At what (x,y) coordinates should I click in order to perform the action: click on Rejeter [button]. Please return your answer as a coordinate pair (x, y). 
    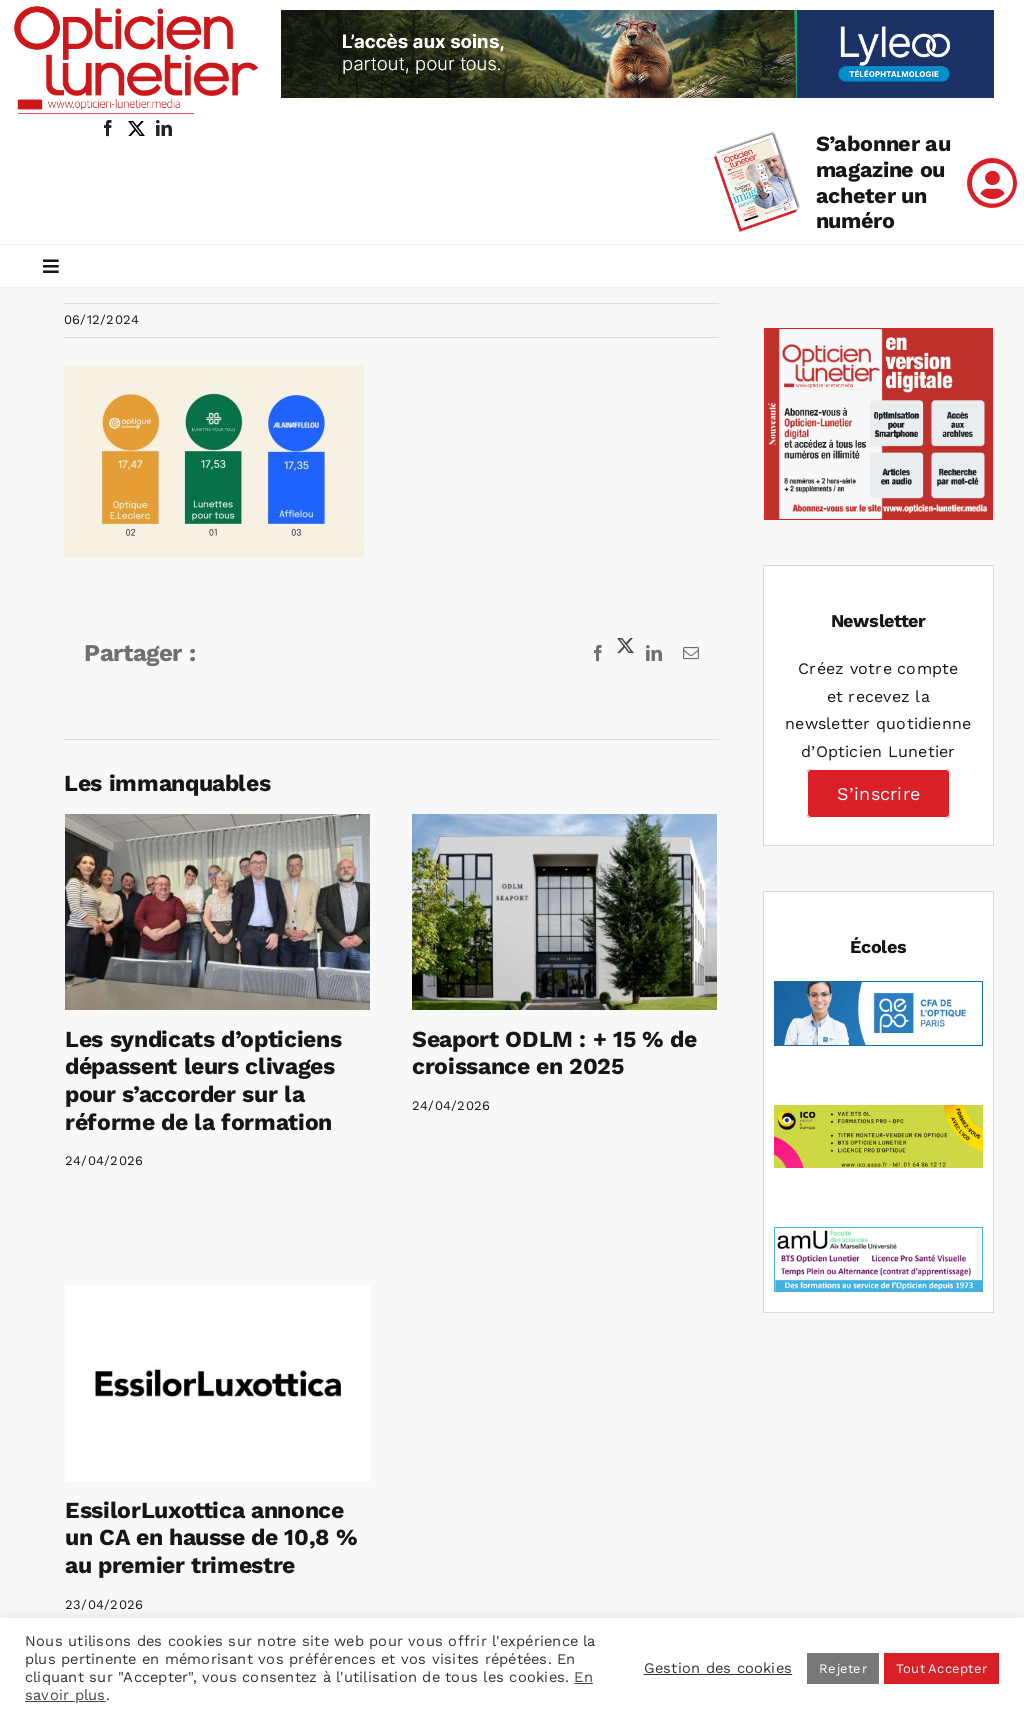
    Looking at the image, I should click on (843, 1668).